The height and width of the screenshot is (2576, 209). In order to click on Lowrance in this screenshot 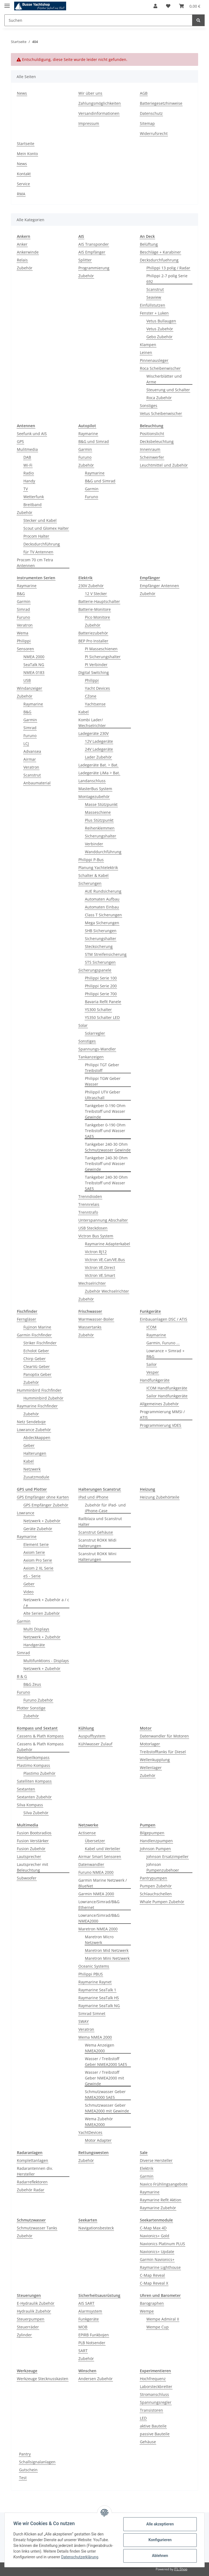, I will do `click(25, 1512)`.